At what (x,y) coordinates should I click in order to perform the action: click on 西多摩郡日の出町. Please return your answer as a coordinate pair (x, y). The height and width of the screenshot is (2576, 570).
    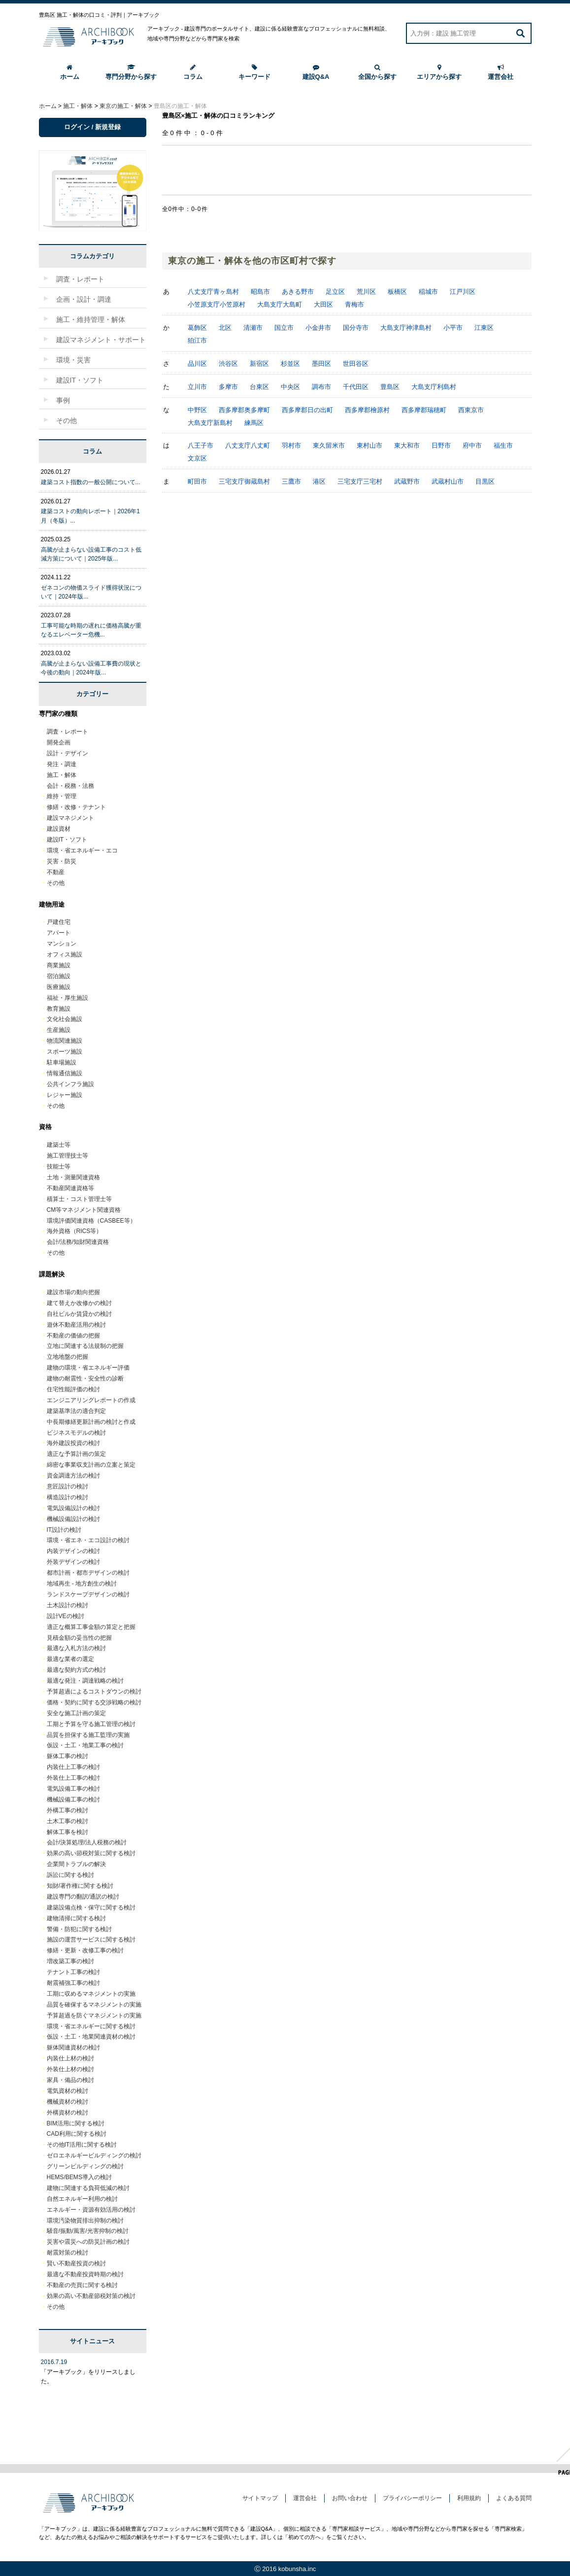
    Looking at the image, I should click on (307, 410).